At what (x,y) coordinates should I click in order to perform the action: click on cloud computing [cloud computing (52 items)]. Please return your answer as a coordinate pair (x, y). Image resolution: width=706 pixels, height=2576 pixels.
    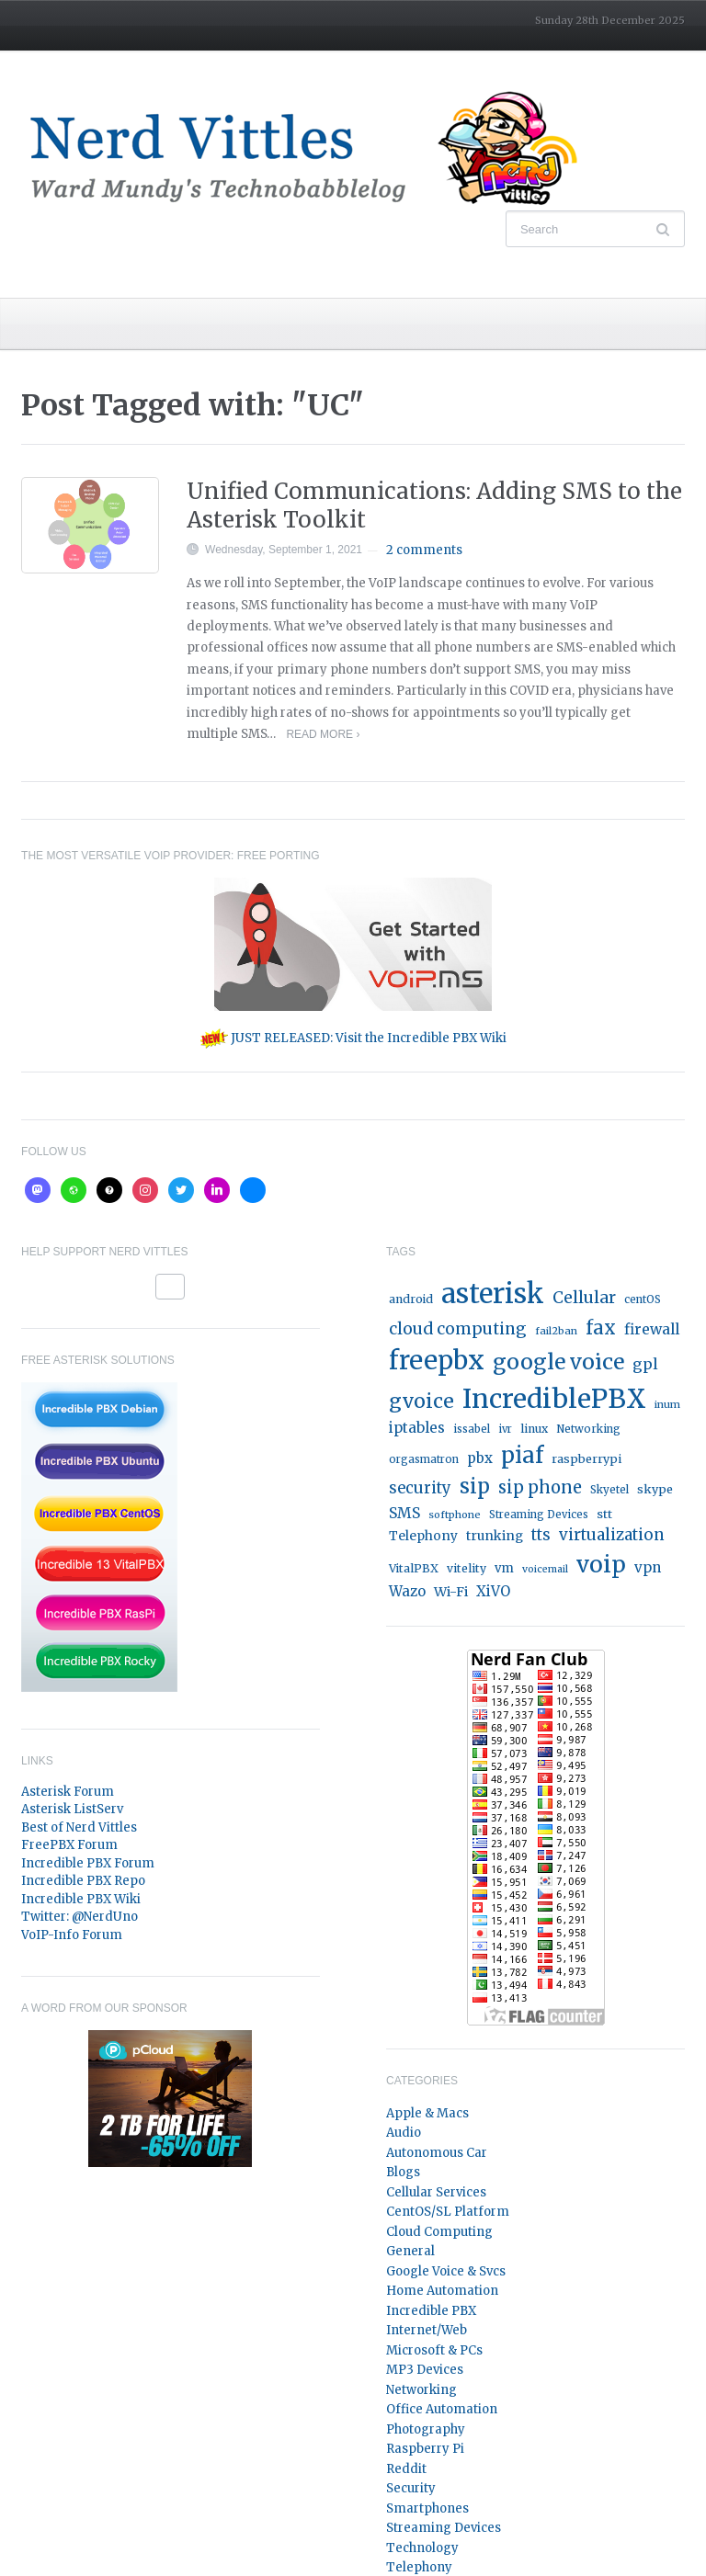
    Looking at the image, I should click on (458, 1329).